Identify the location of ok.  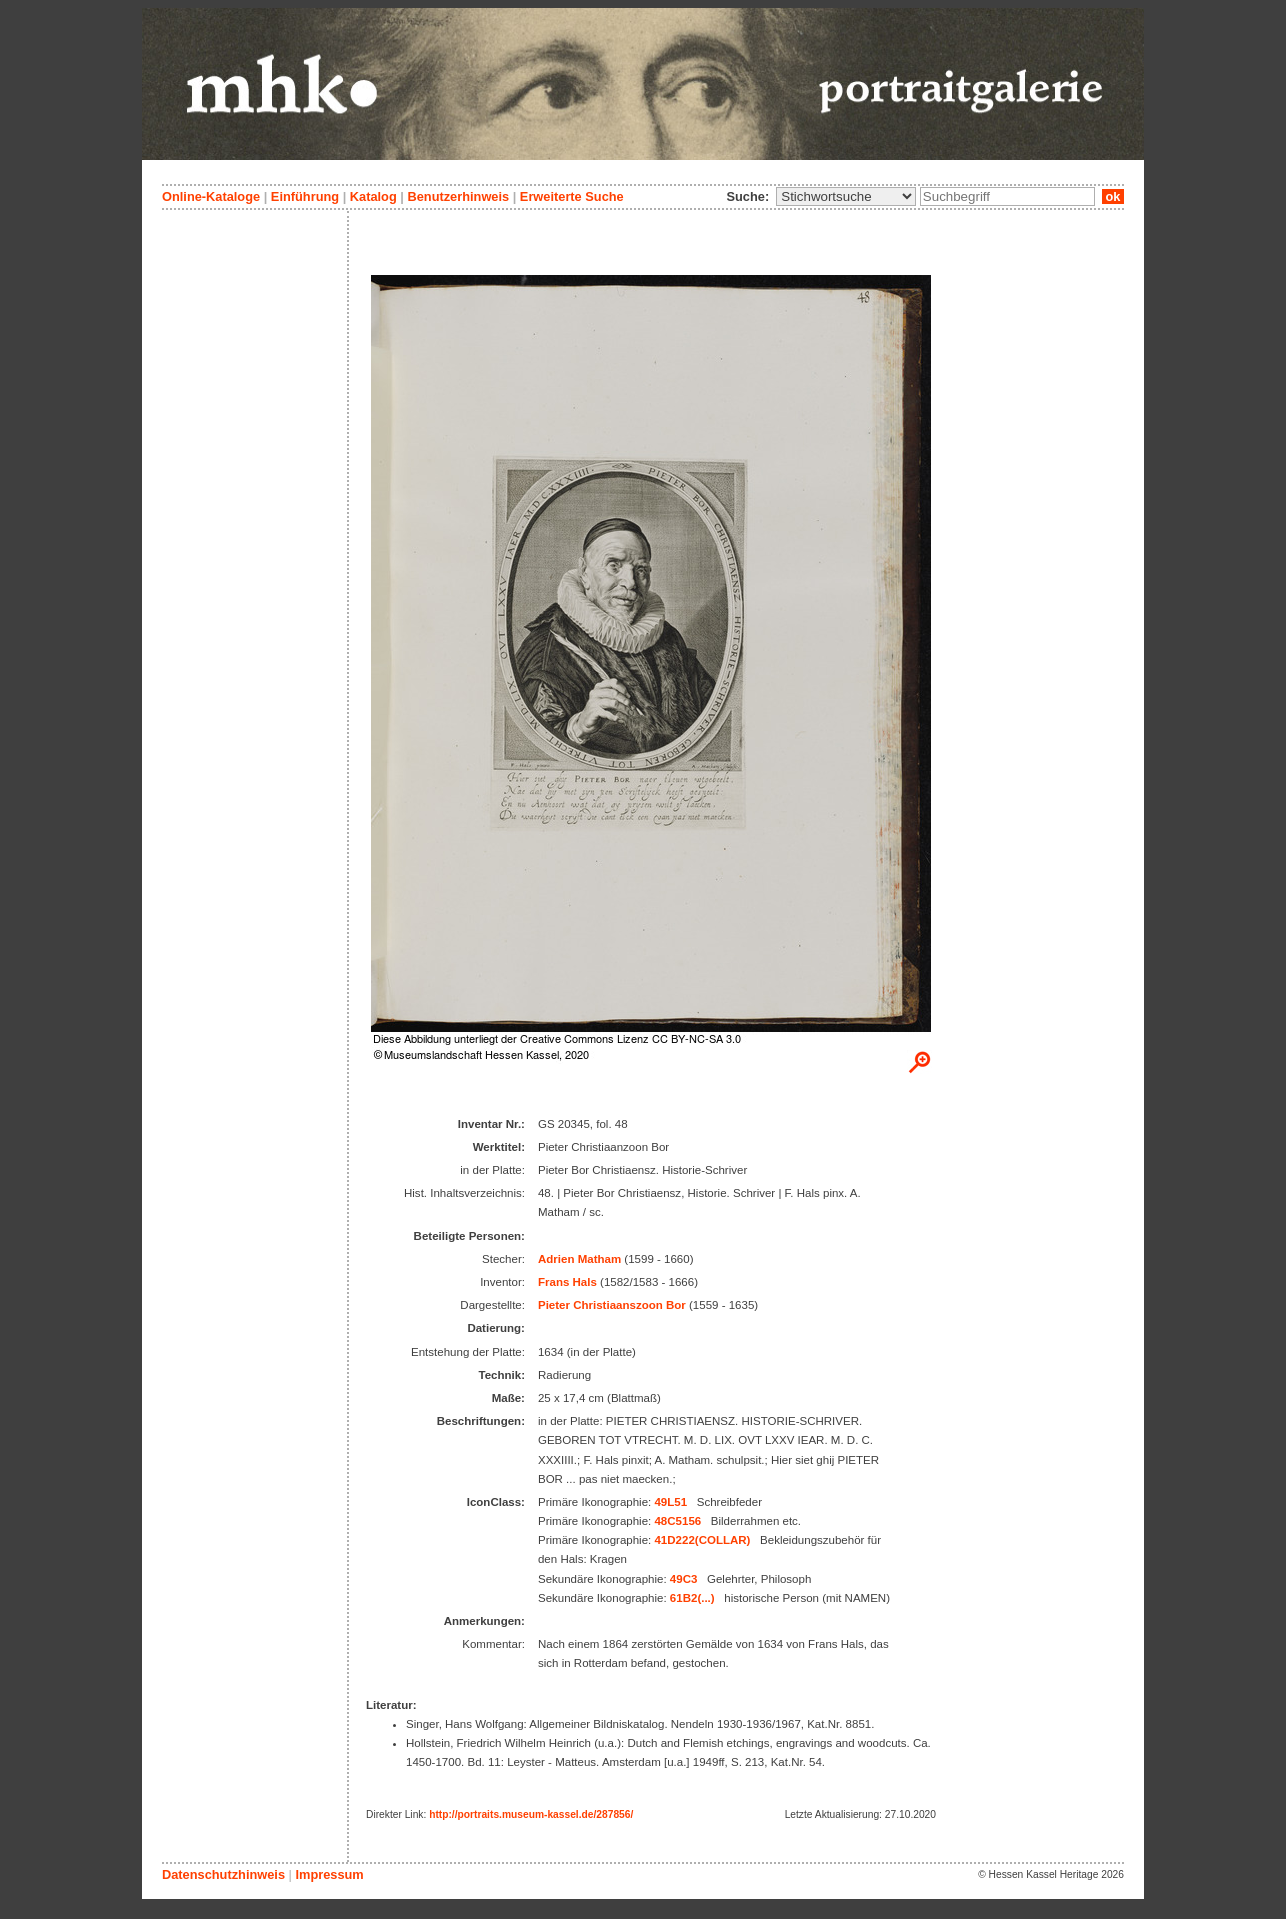
(1113, 196).